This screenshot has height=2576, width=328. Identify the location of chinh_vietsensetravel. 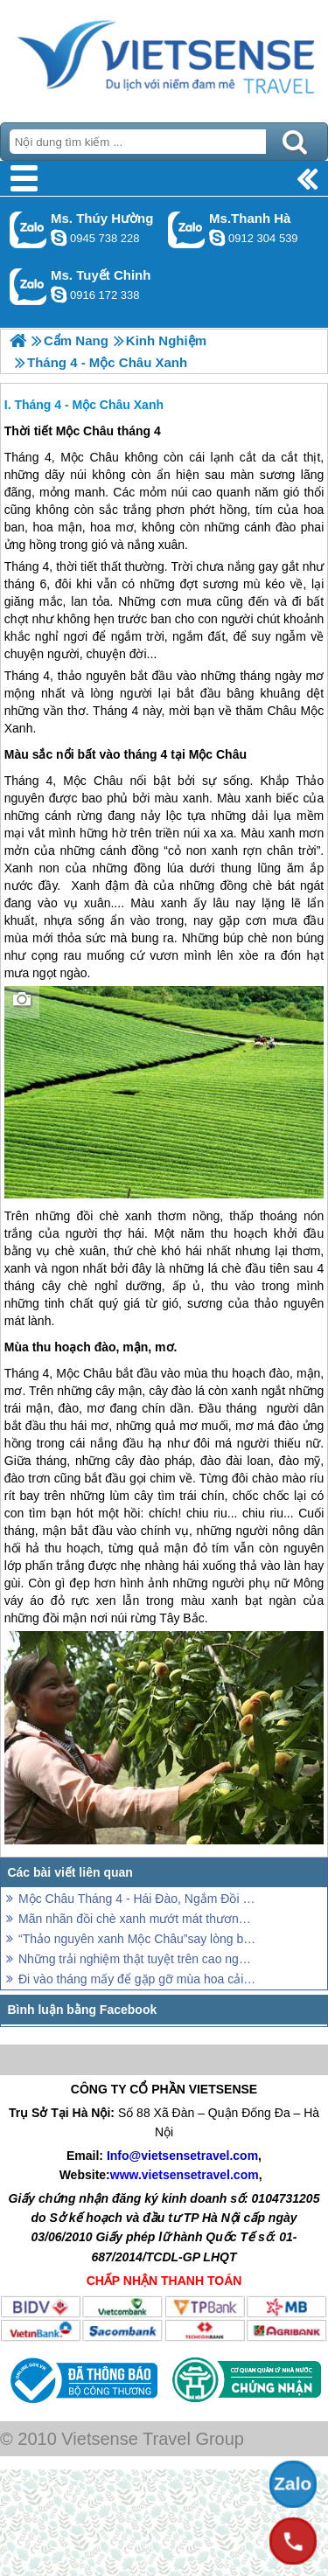
(58, 294).